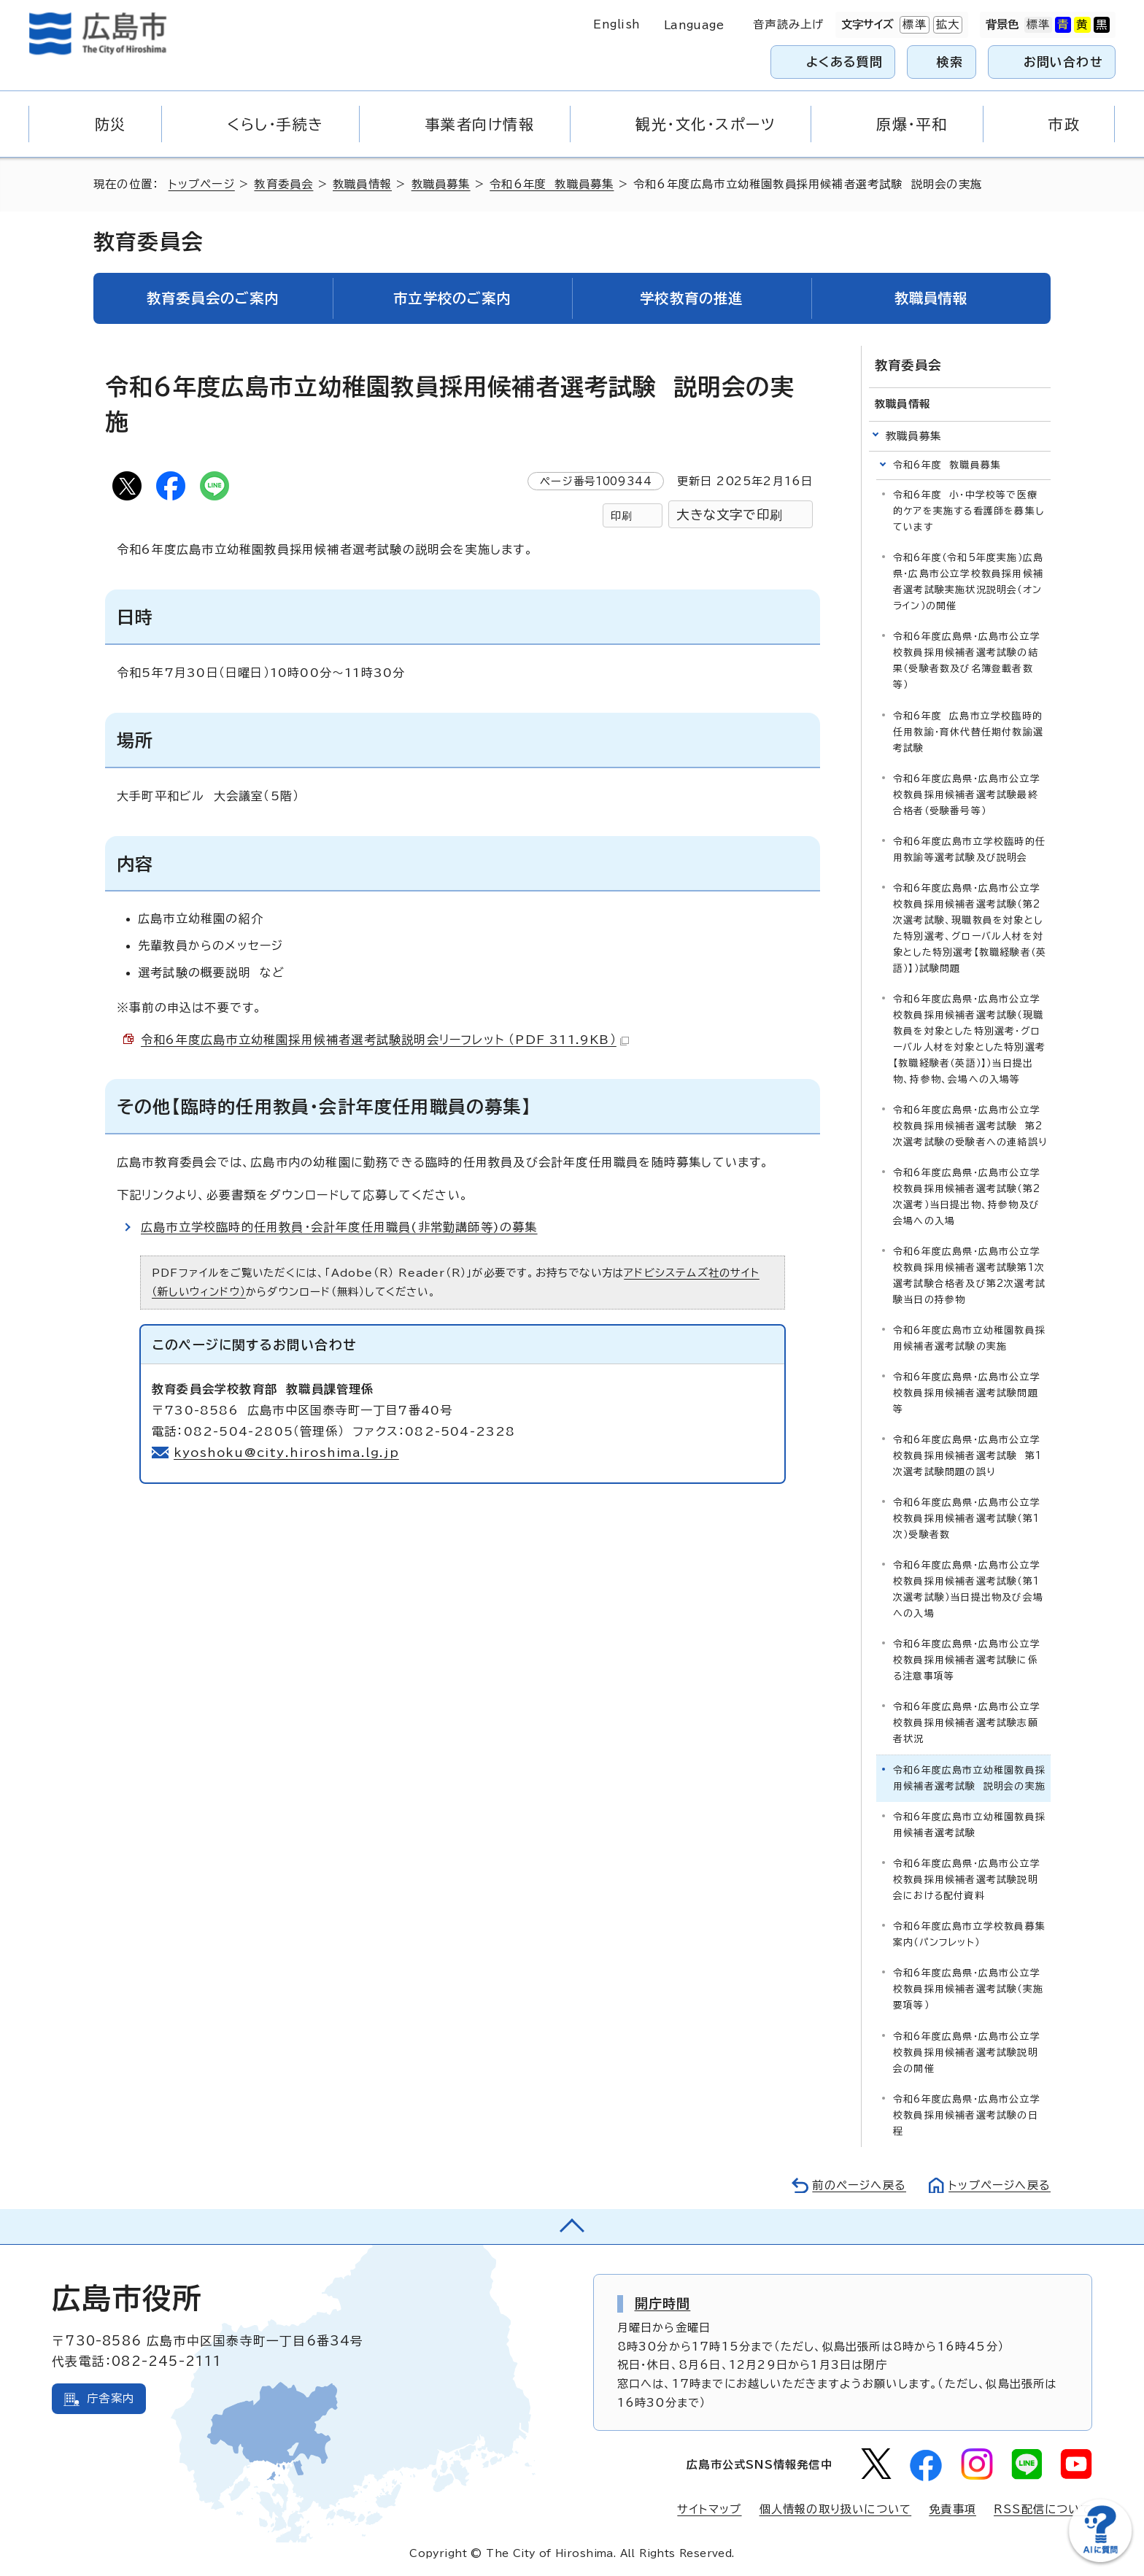  Describe the element at coordinates (968, 511) in the screenshot. I see `令和6年度 小・中学校等で医療的ケアを実施する看護師を募集しています` at that location.